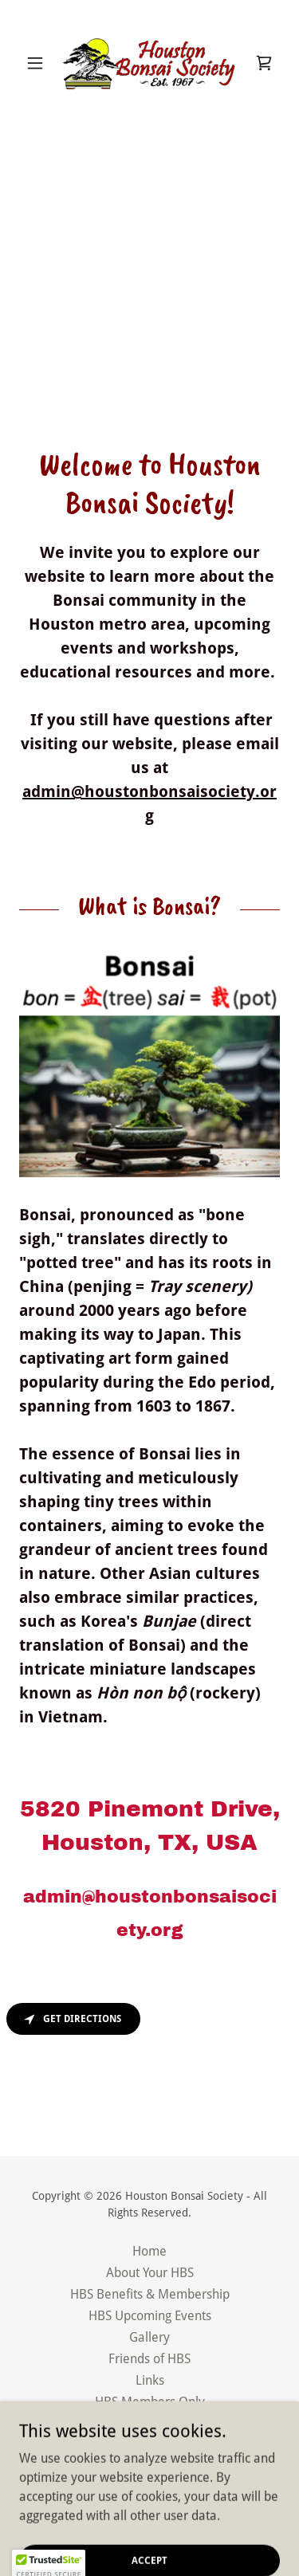 This screenshot has height=2576, width=299. Describe the element at coordinates (149, 2337) in the screenshot. I see `Gallery [link]` at that location.